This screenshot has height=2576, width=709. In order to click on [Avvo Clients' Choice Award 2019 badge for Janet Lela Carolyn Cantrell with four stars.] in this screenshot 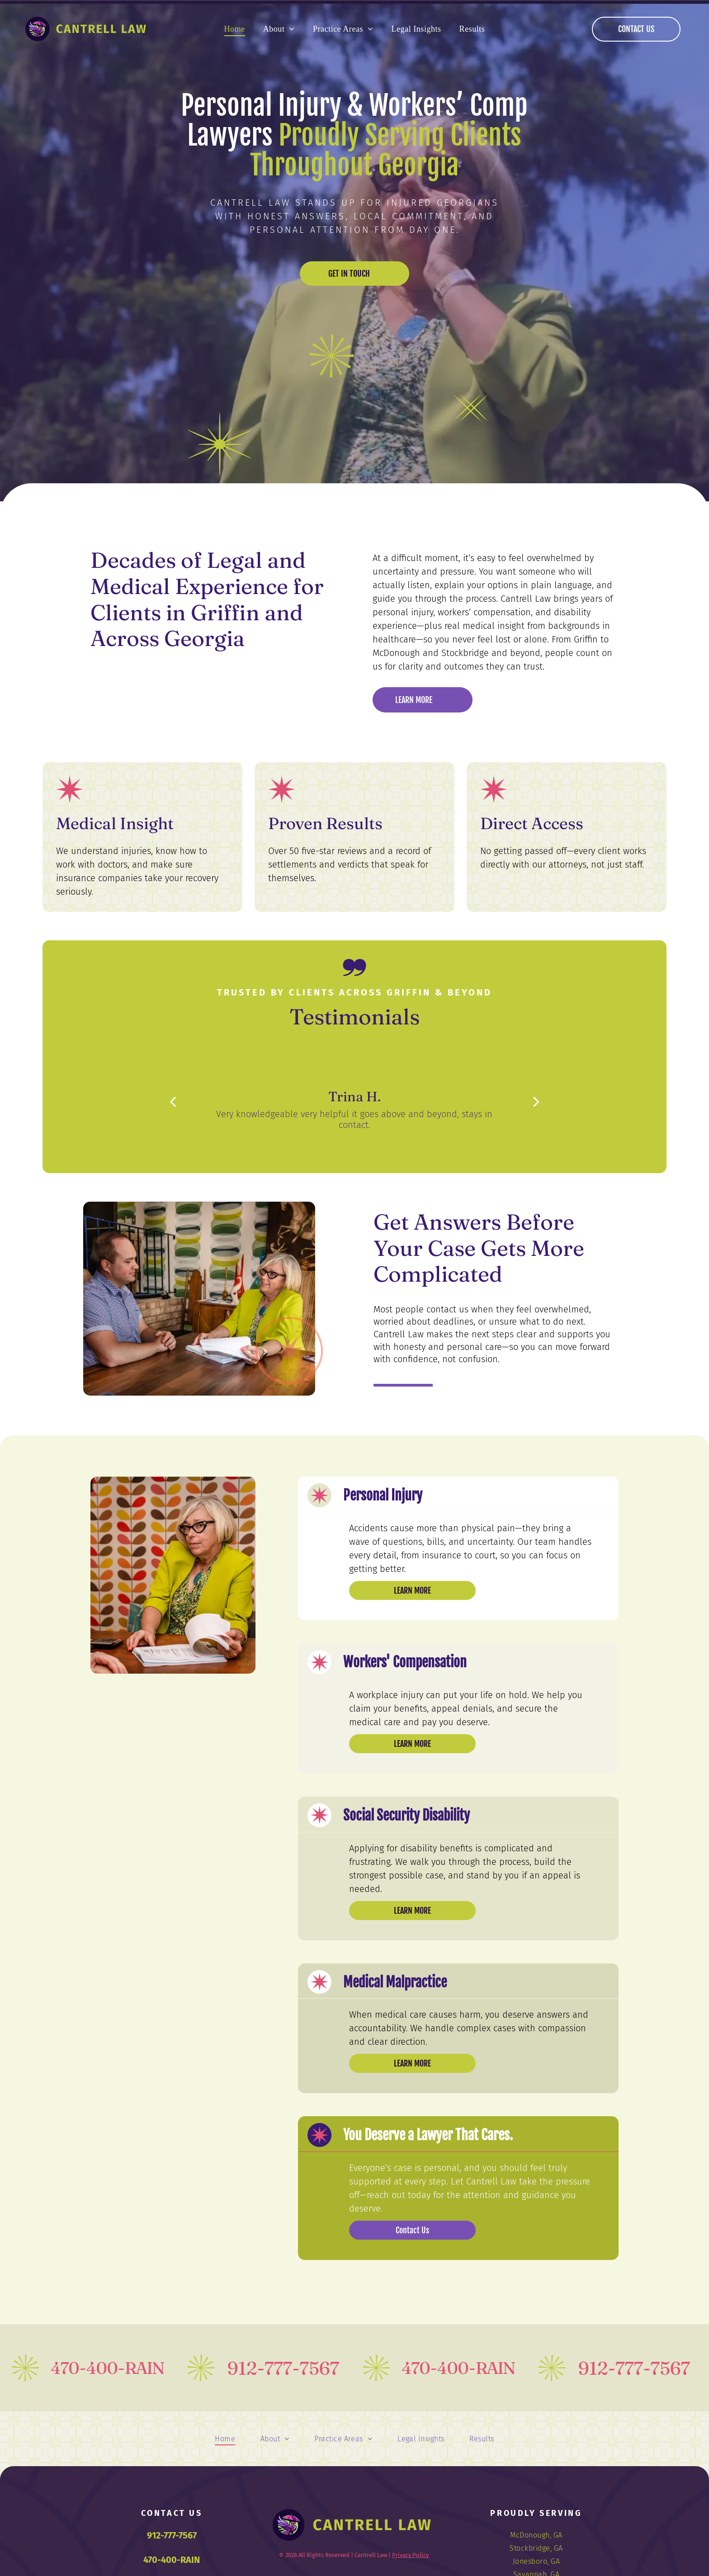, I will do `click(182, 687)`.